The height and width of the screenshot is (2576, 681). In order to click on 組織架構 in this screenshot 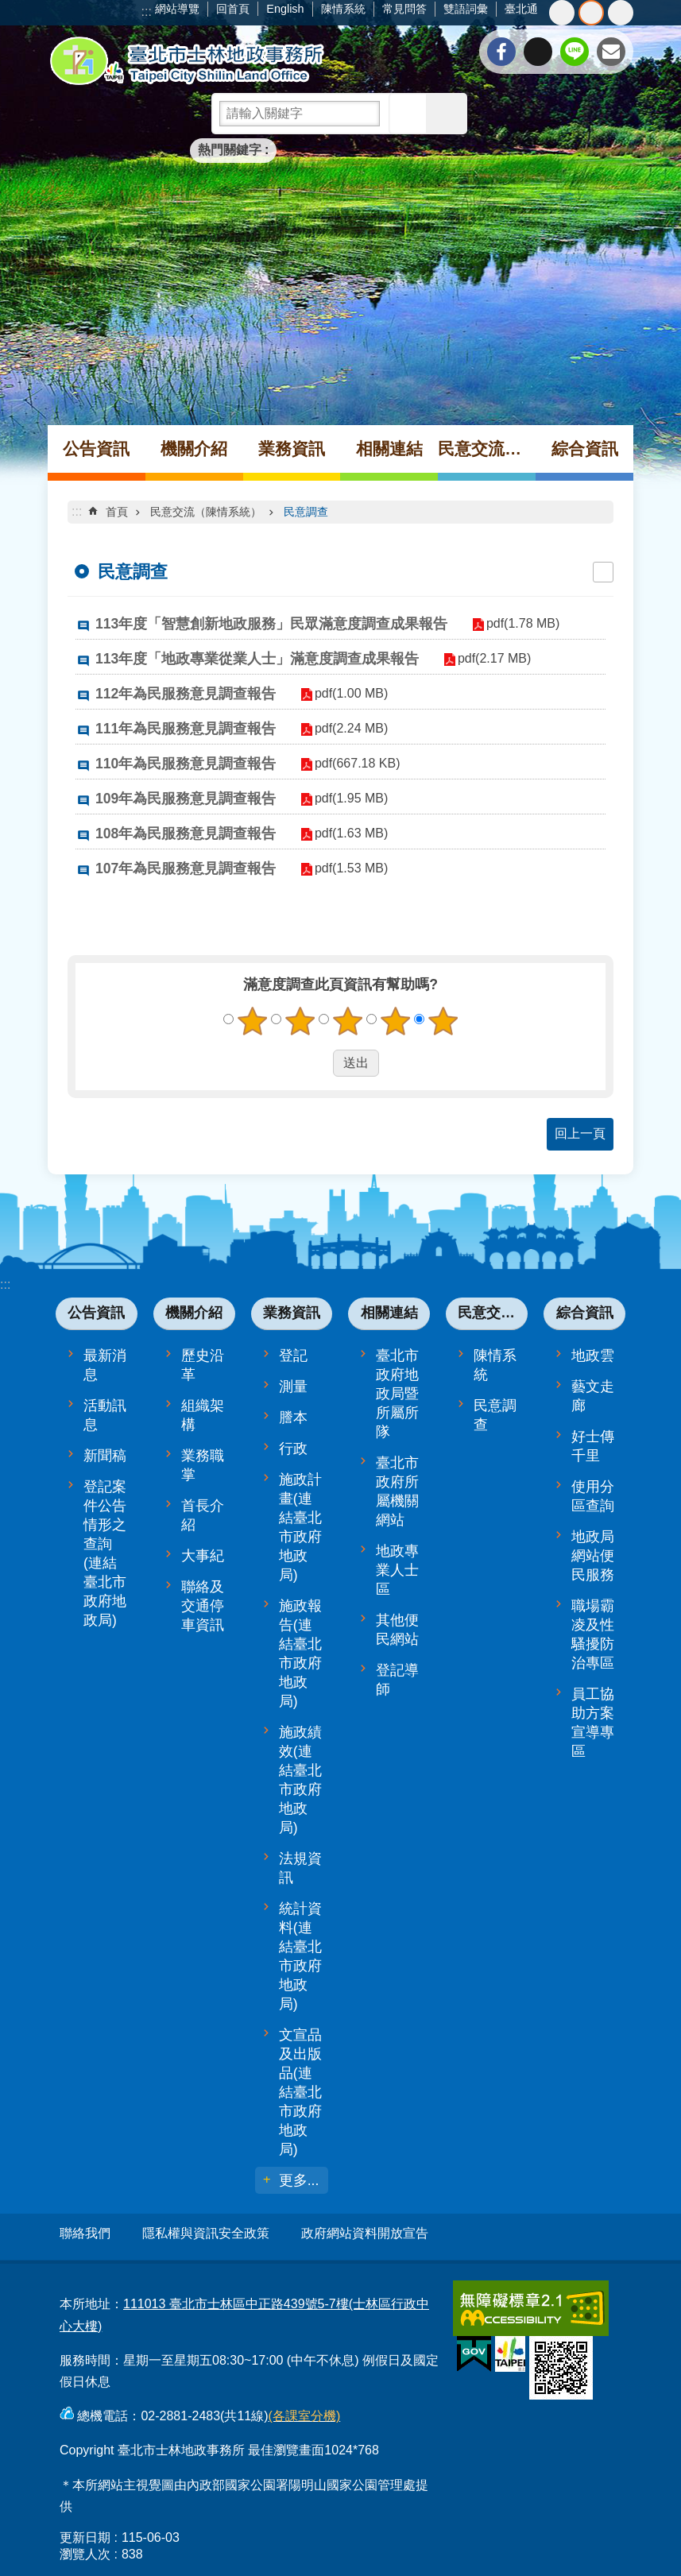, I will do `click(202, 1415)`.